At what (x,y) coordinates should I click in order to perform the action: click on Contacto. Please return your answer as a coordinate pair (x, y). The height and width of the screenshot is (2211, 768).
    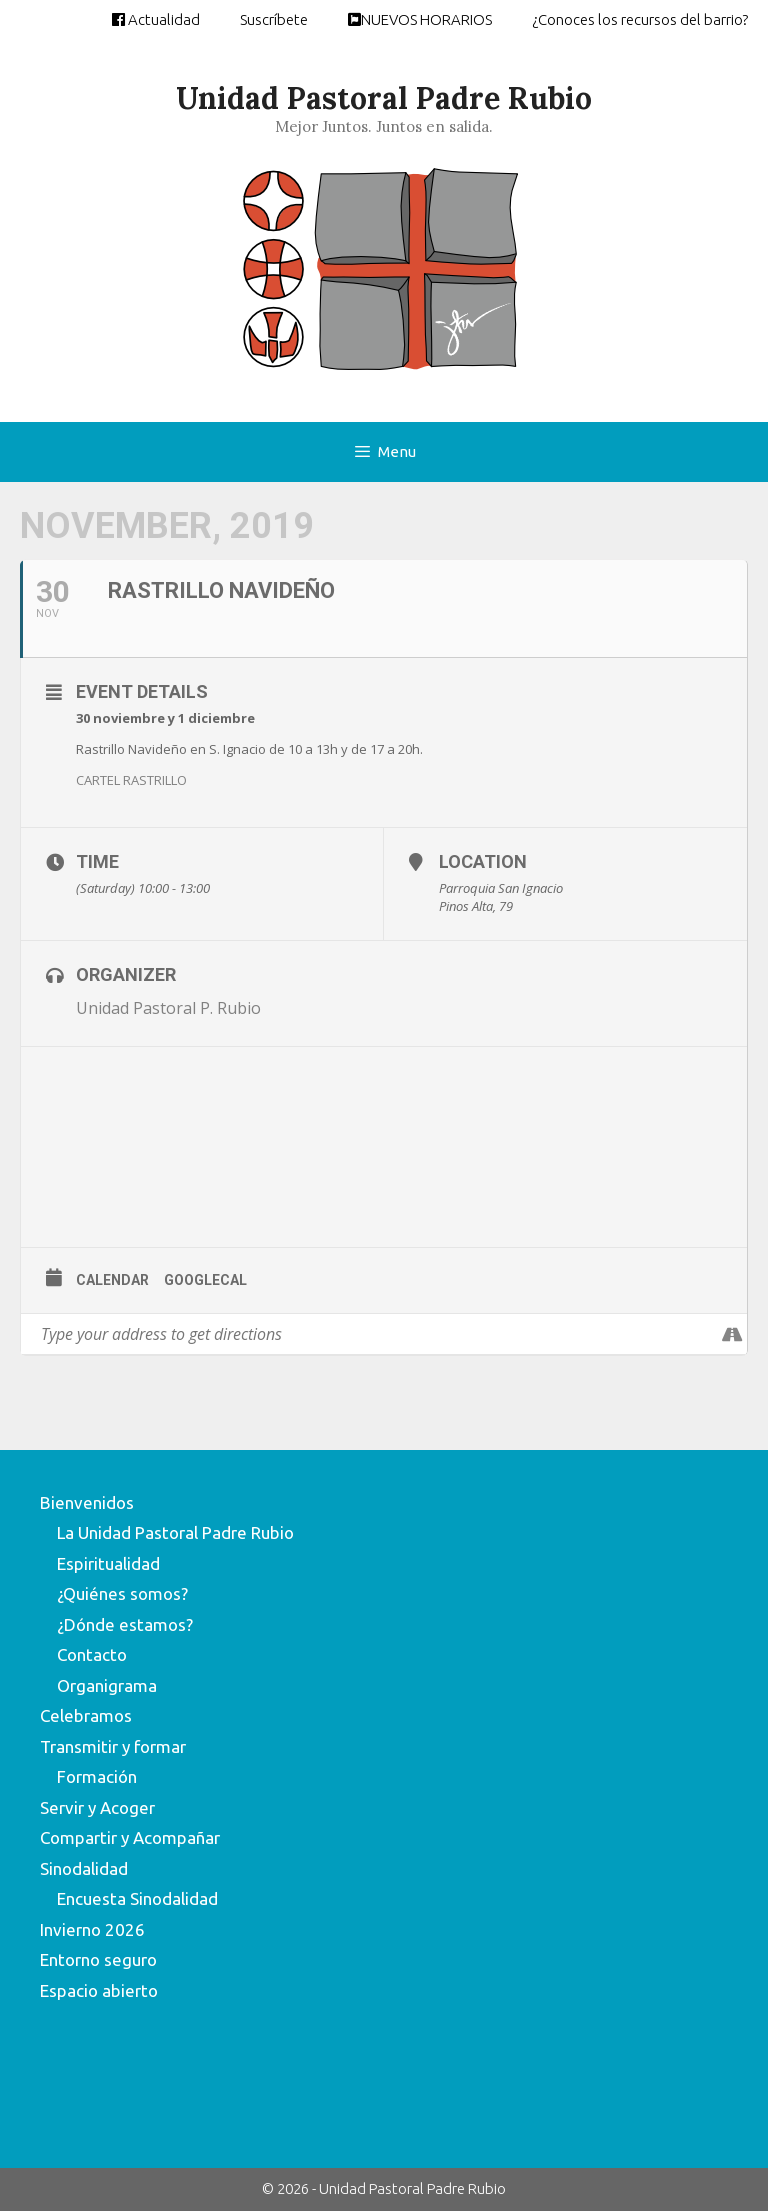
    Looking at the image, I should click on (92, 1654).